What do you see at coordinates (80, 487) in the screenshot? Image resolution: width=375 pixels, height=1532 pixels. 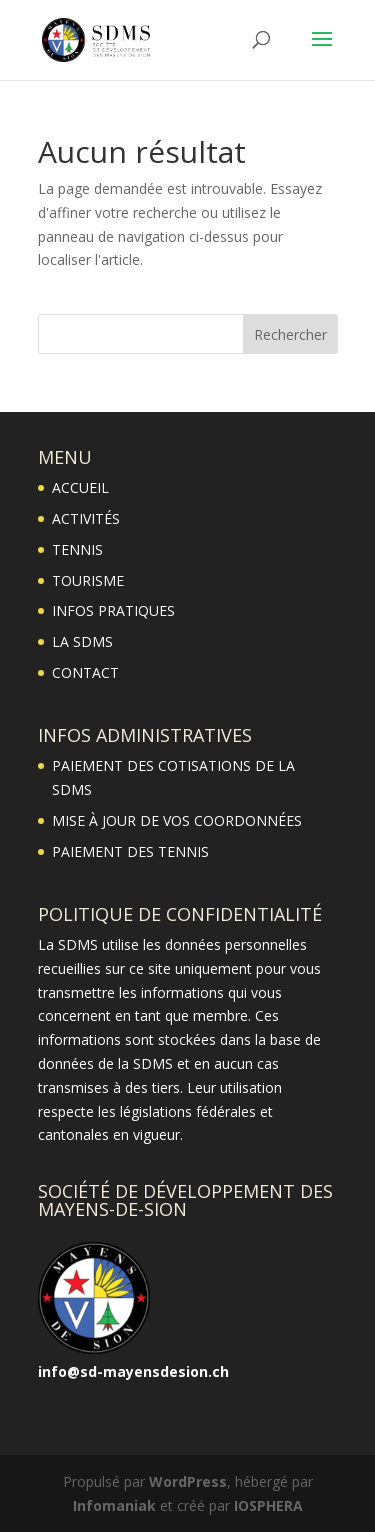 I see `ACCUEIL` at bounding box center [80, 487].